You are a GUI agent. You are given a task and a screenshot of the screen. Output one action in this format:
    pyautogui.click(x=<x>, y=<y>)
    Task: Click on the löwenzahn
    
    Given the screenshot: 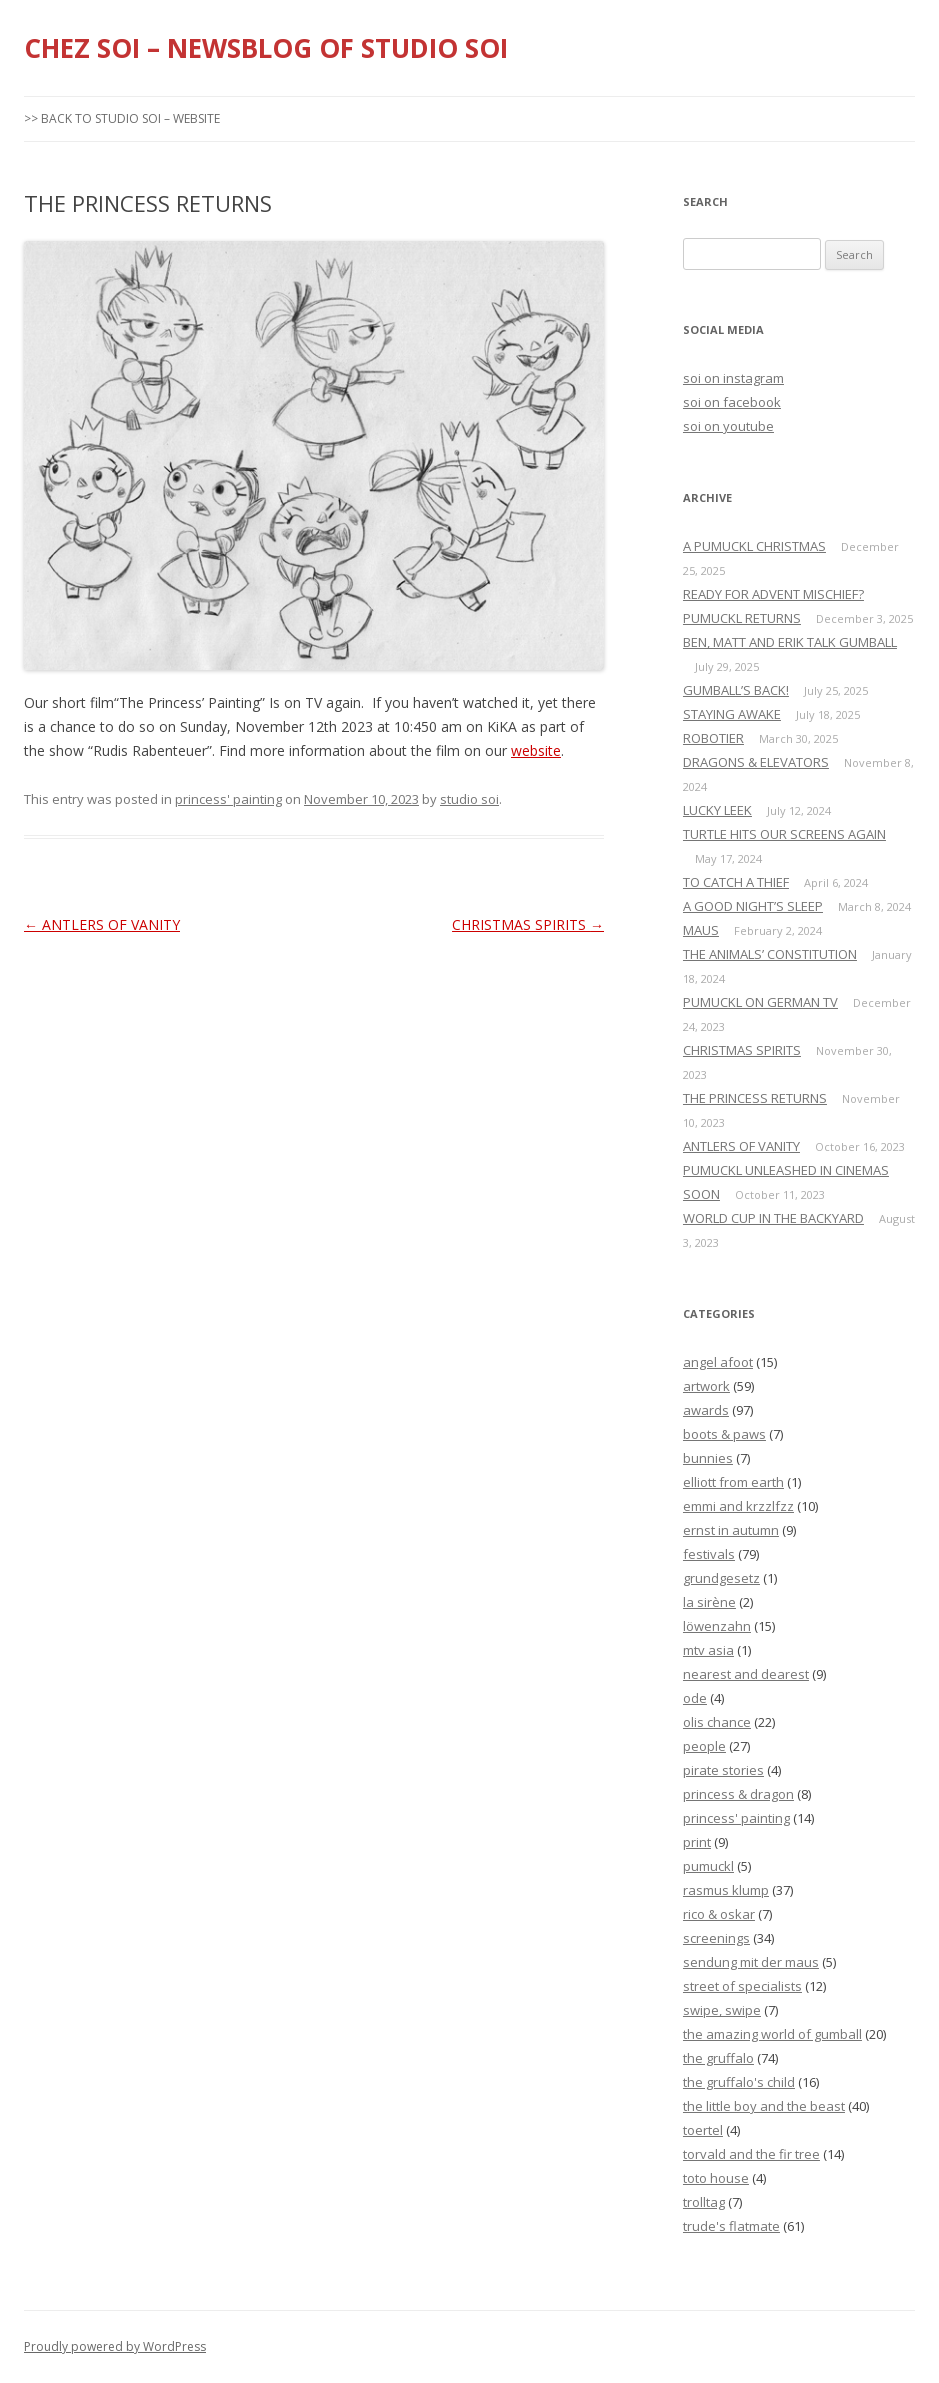 What is the action you would take?
    pyautogui.click(x=717, y=1626)
    